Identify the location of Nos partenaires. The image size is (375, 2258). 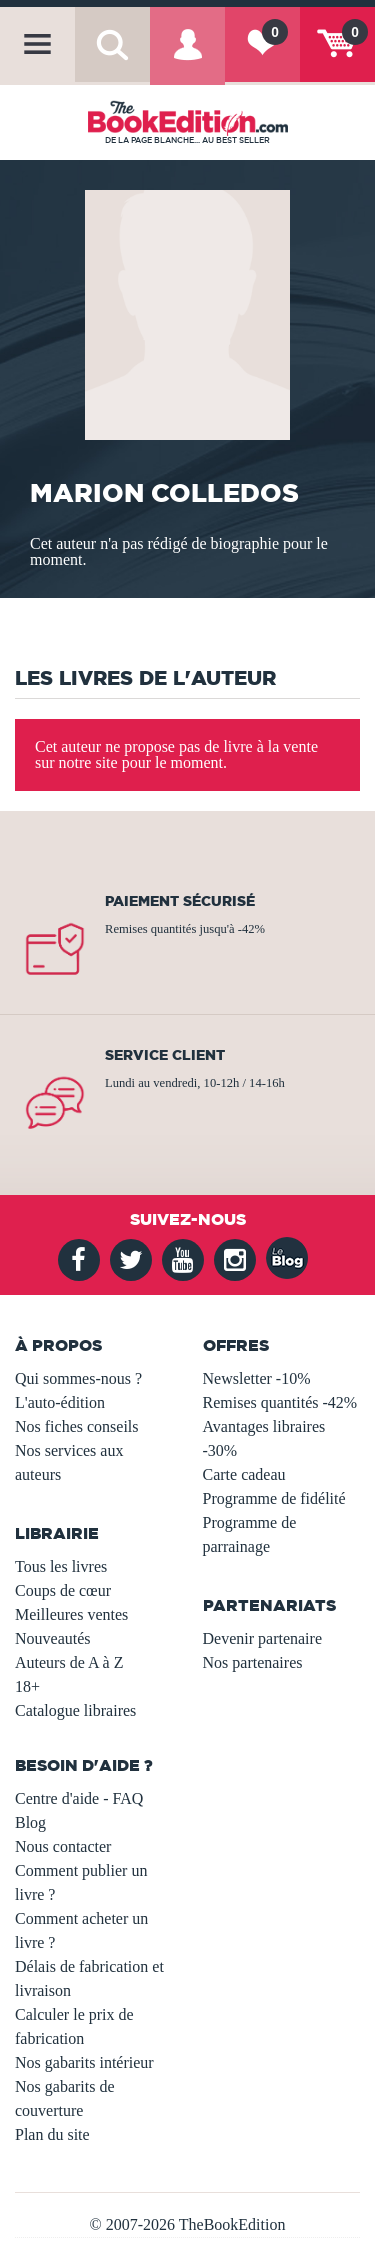
(253, 1662).